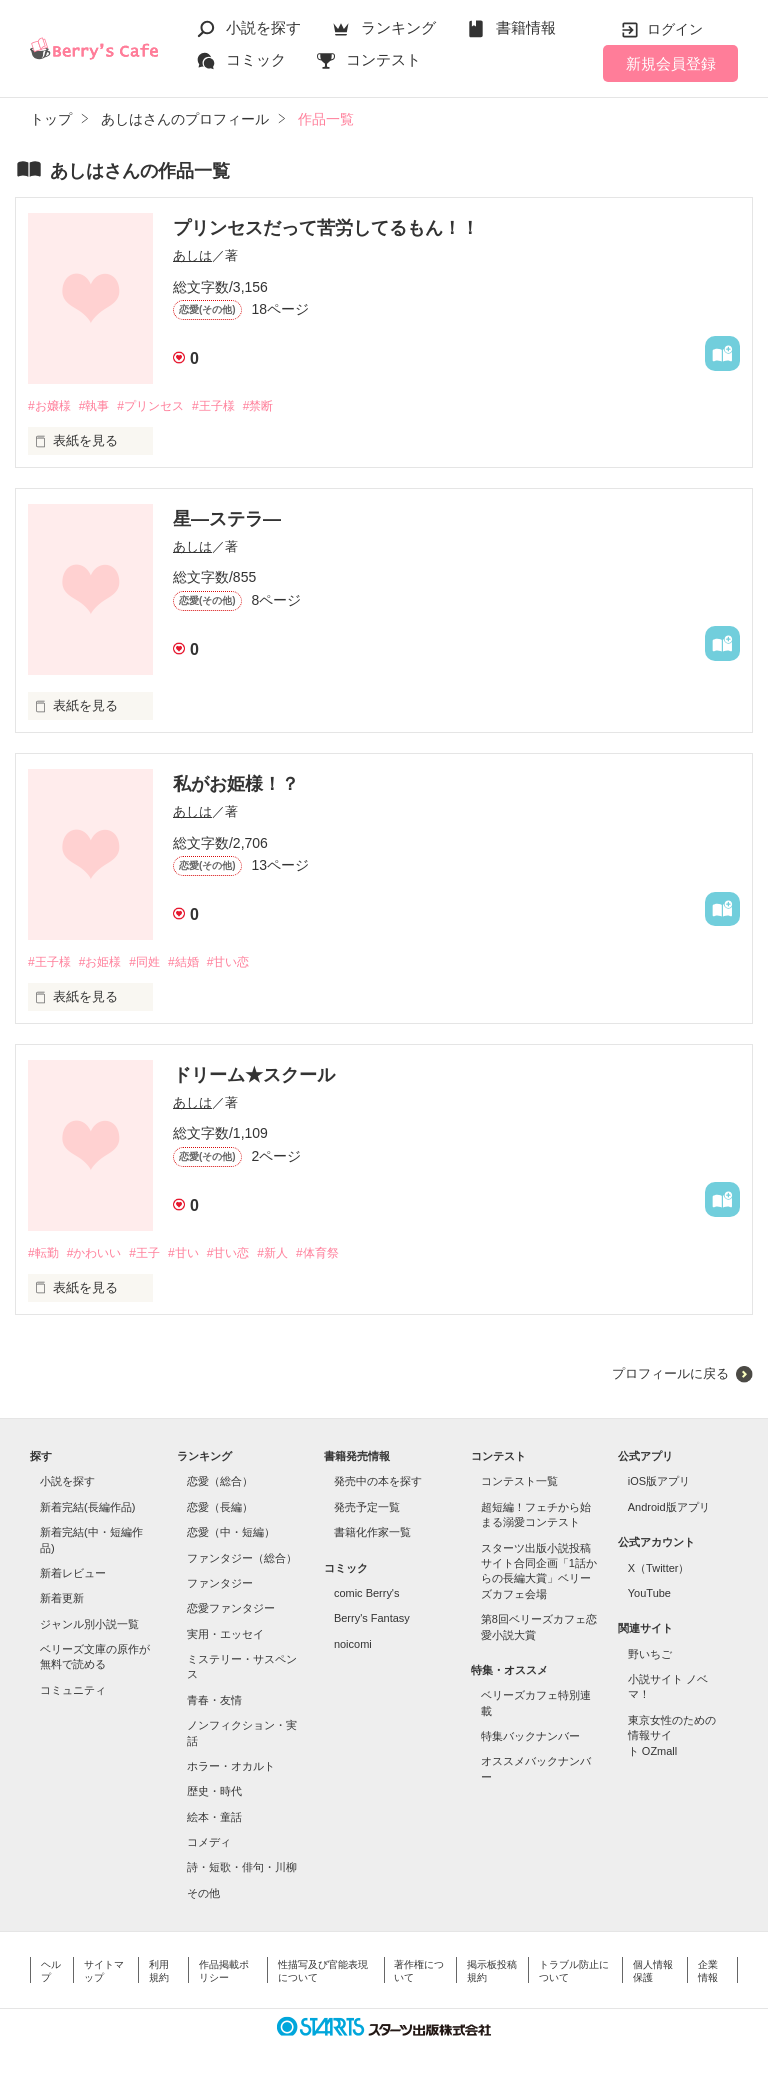 The image size is (768, 2092). I want to click on ランキング, so click(398, 27).